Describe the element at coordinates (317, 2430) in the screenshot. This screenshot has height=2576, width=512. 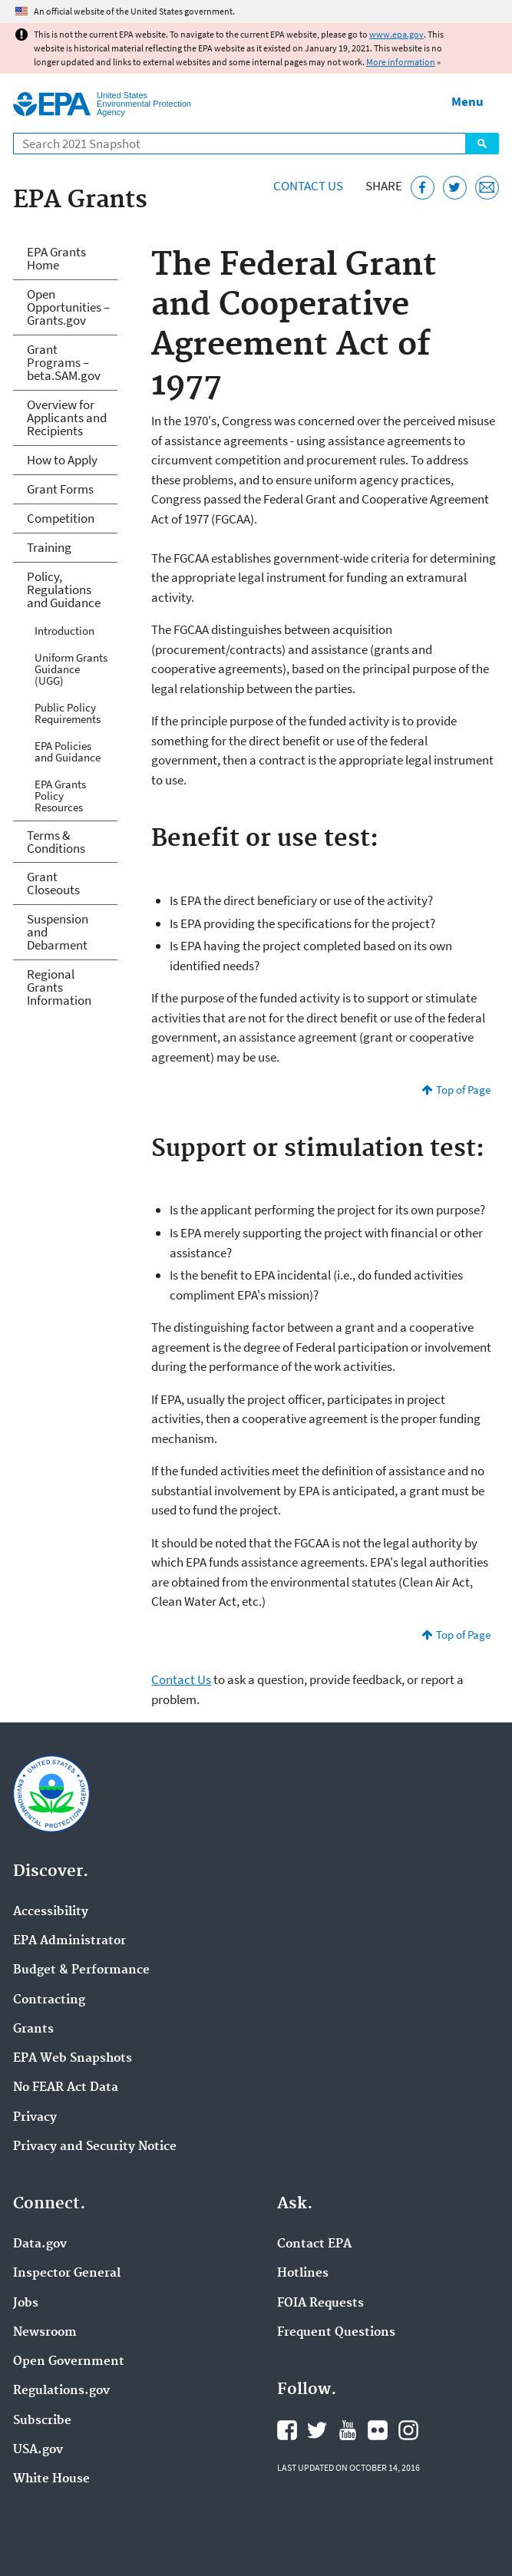
I see `EPA's Twitter` at that location.